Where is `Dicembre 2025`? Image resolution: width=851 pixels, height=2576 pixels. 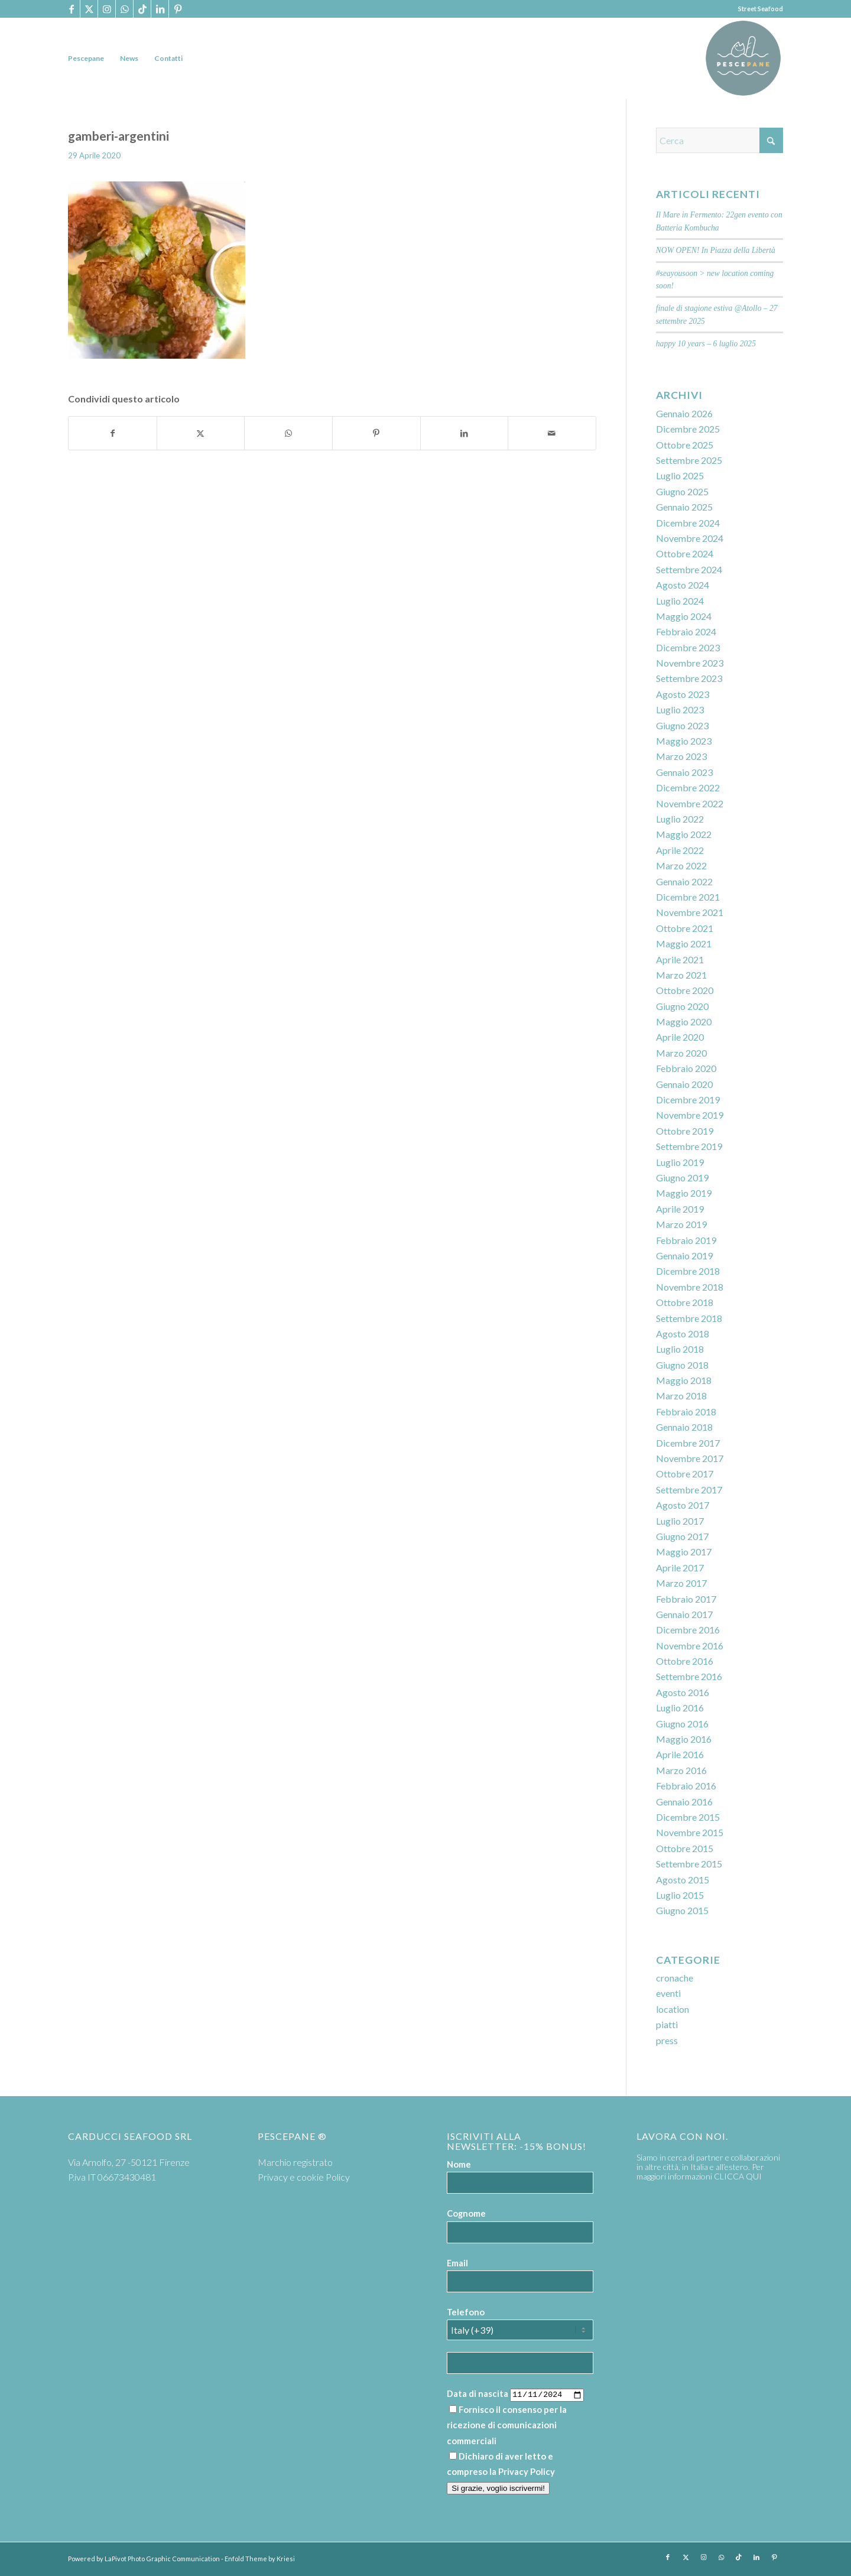 Dicembre 2025 is located at coordinates (688, 428).